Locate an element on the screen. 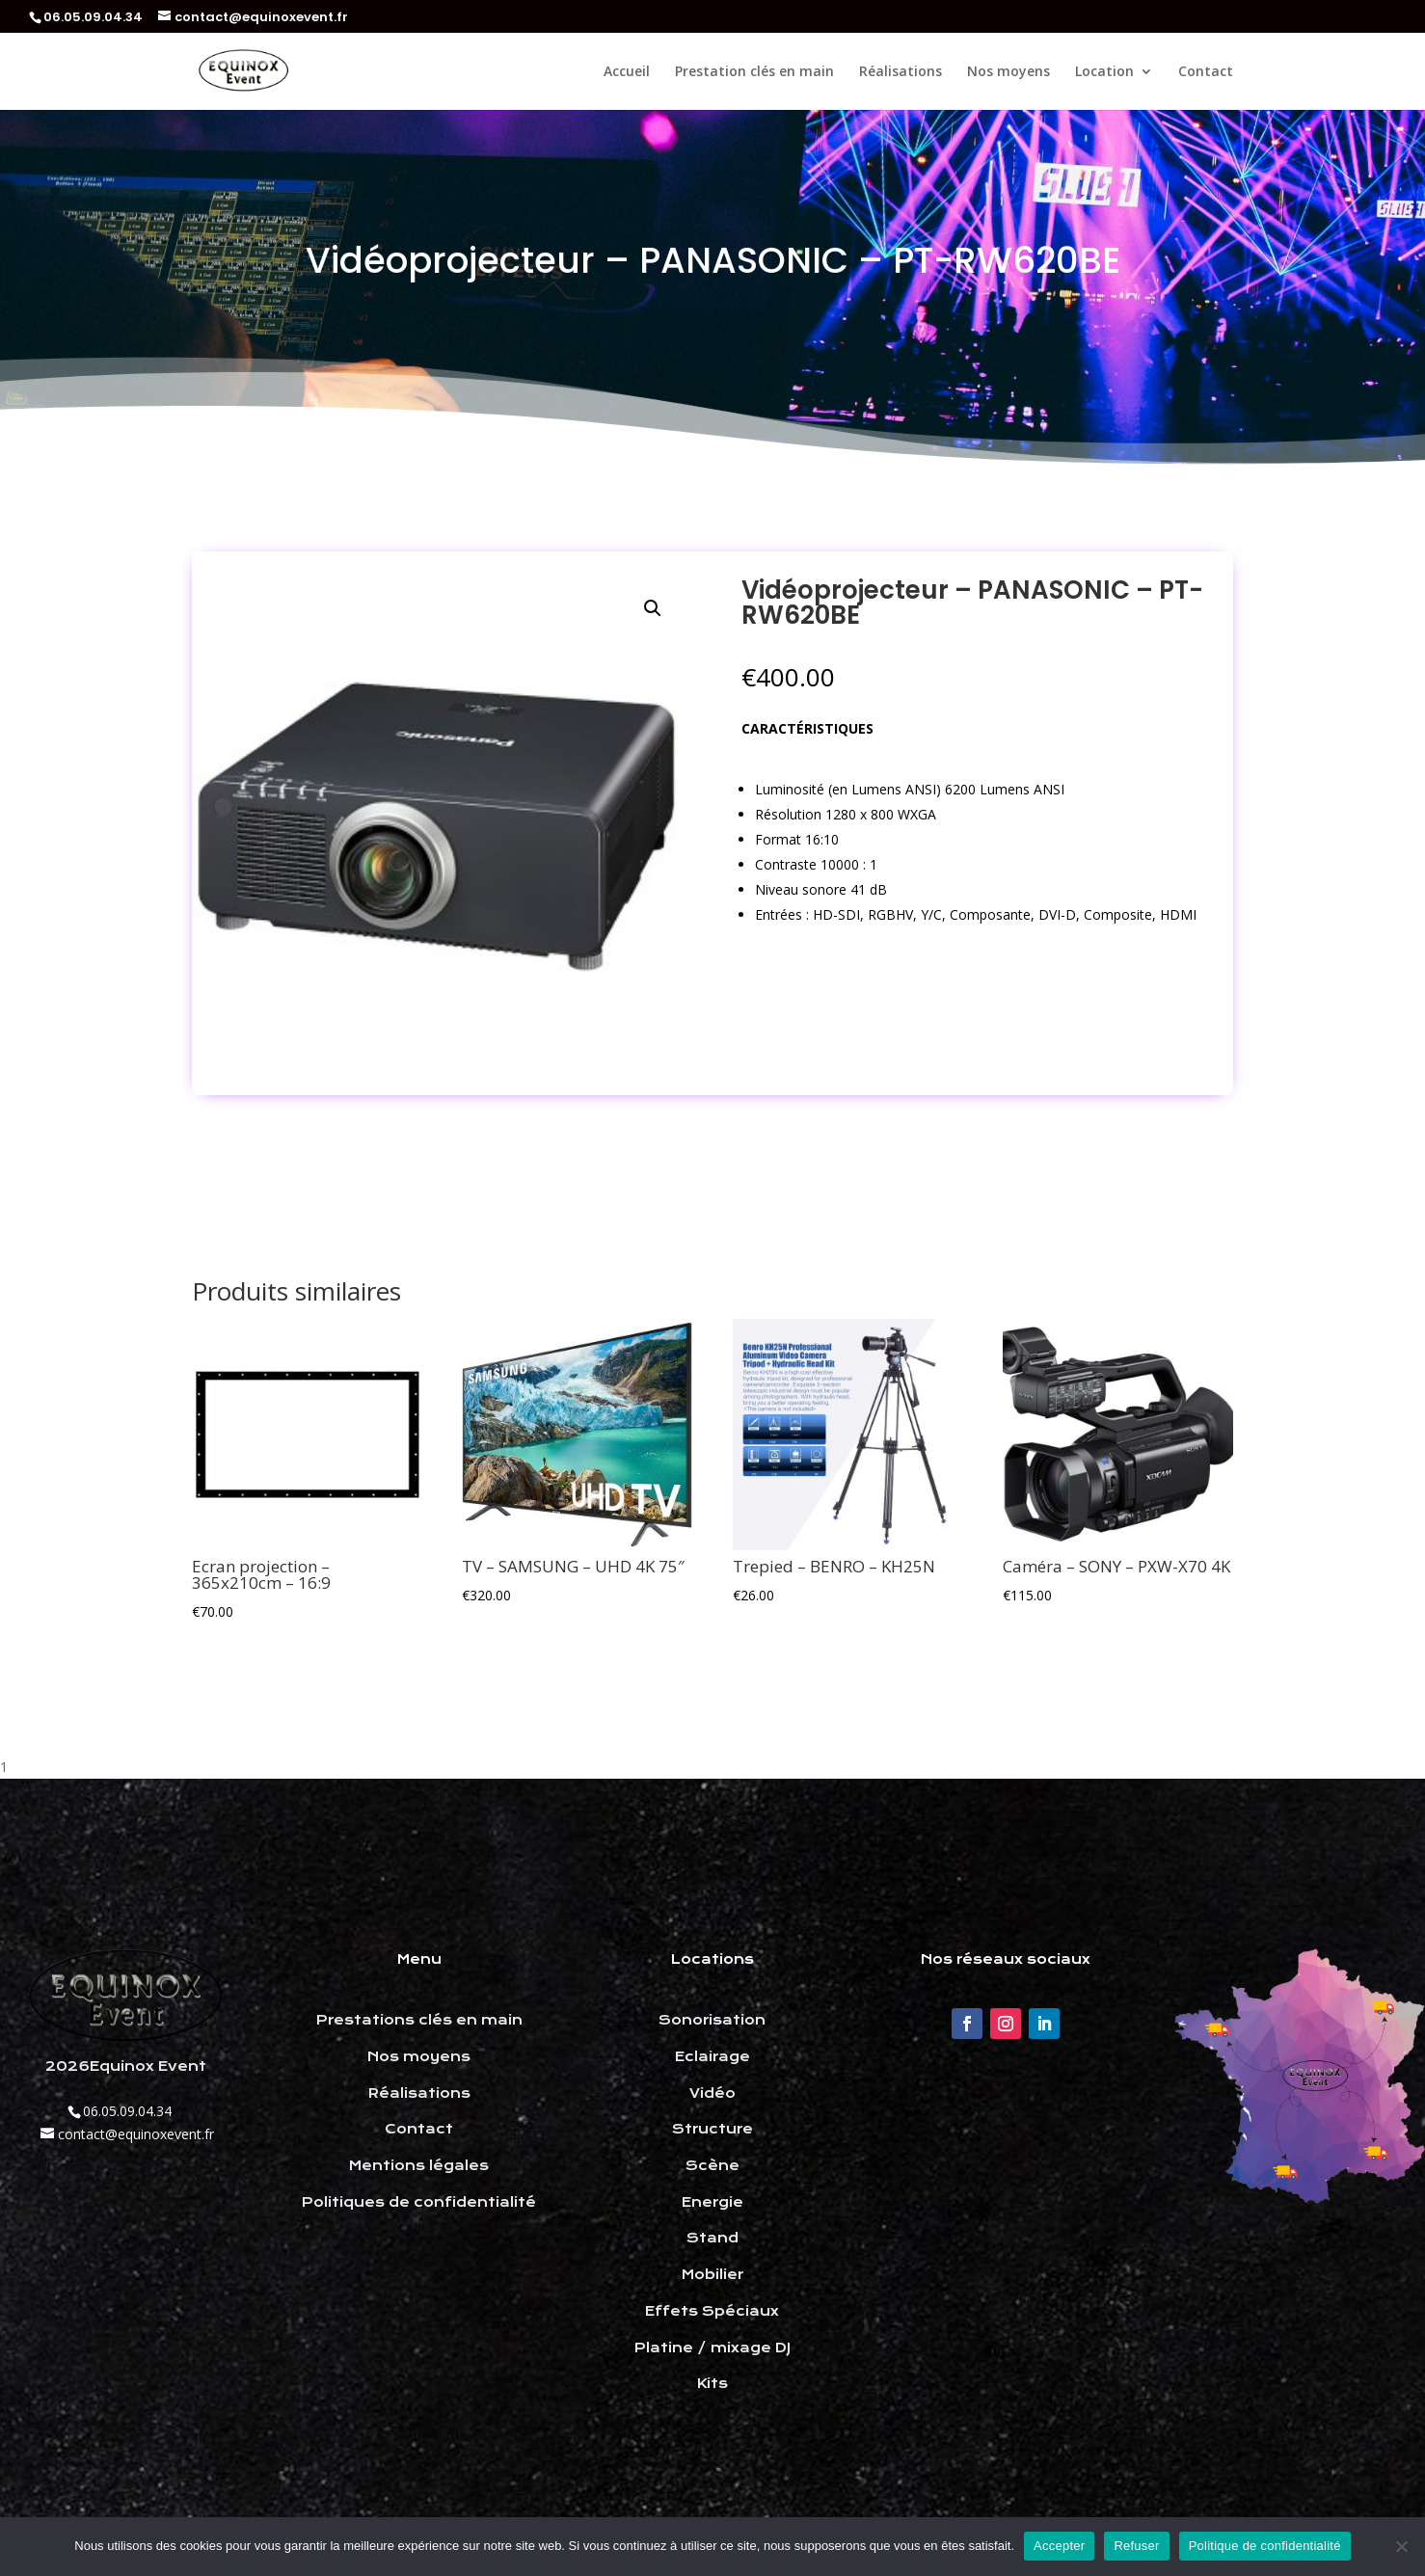 The height and width of the screenshot is (2576, 1425). Nos moyens is located at coordinates (1008, 72).